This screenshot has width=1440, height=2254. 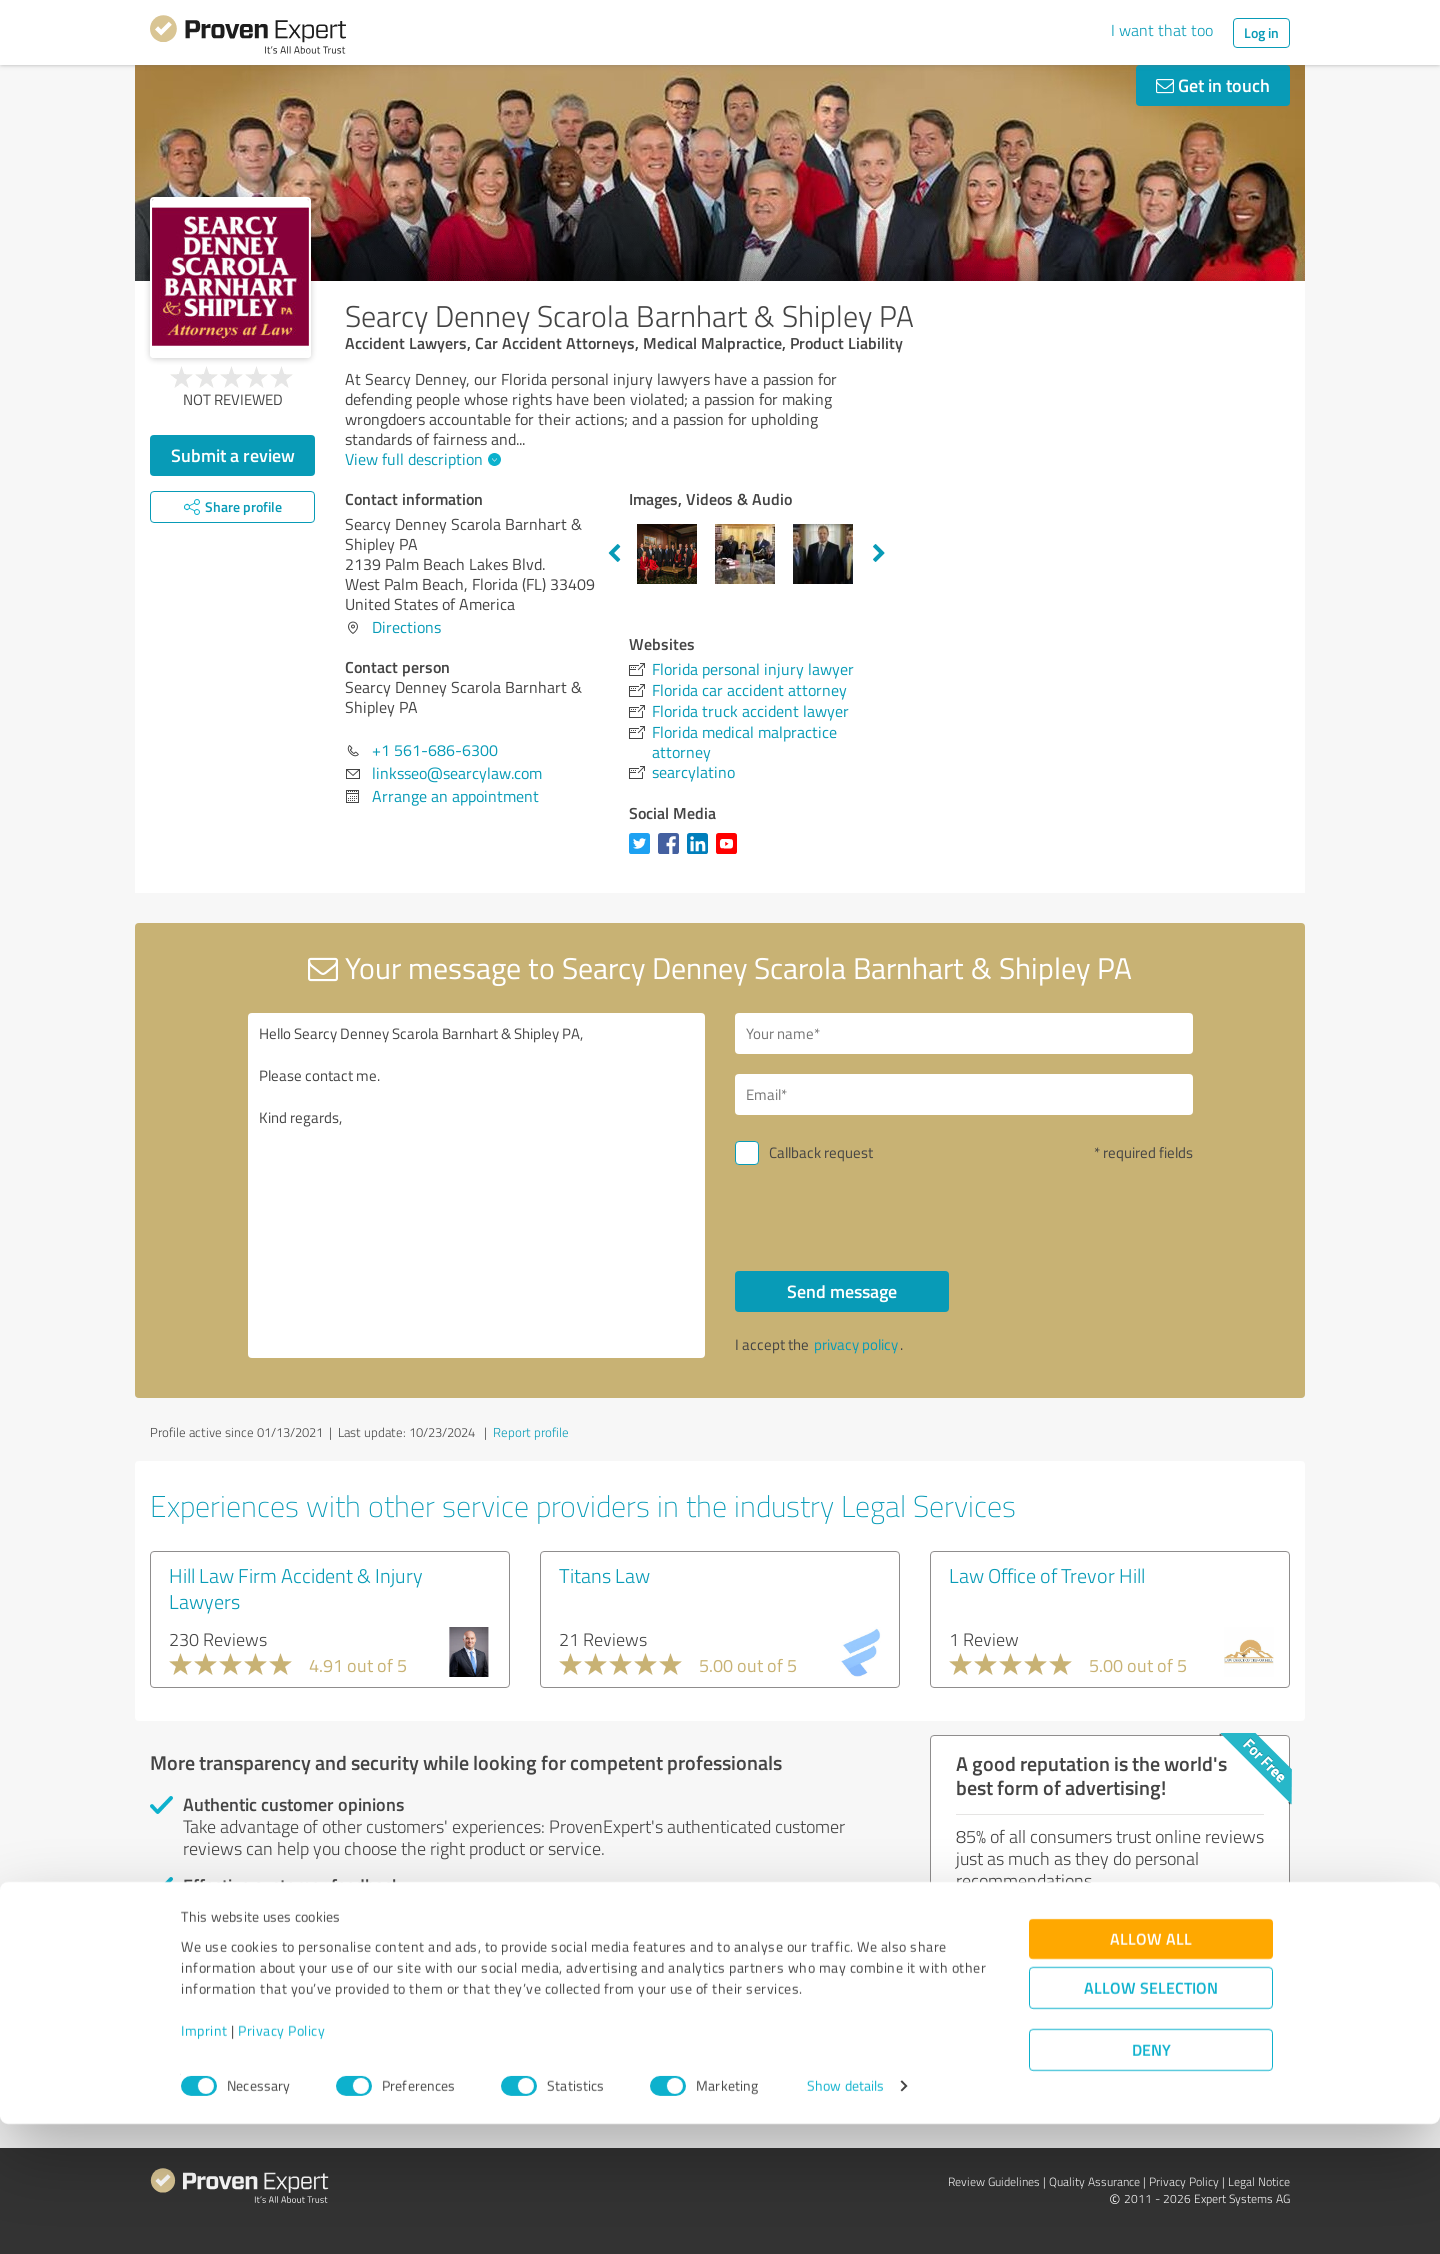 I want to click on Allow selection, so click(x=1151, y=2117).